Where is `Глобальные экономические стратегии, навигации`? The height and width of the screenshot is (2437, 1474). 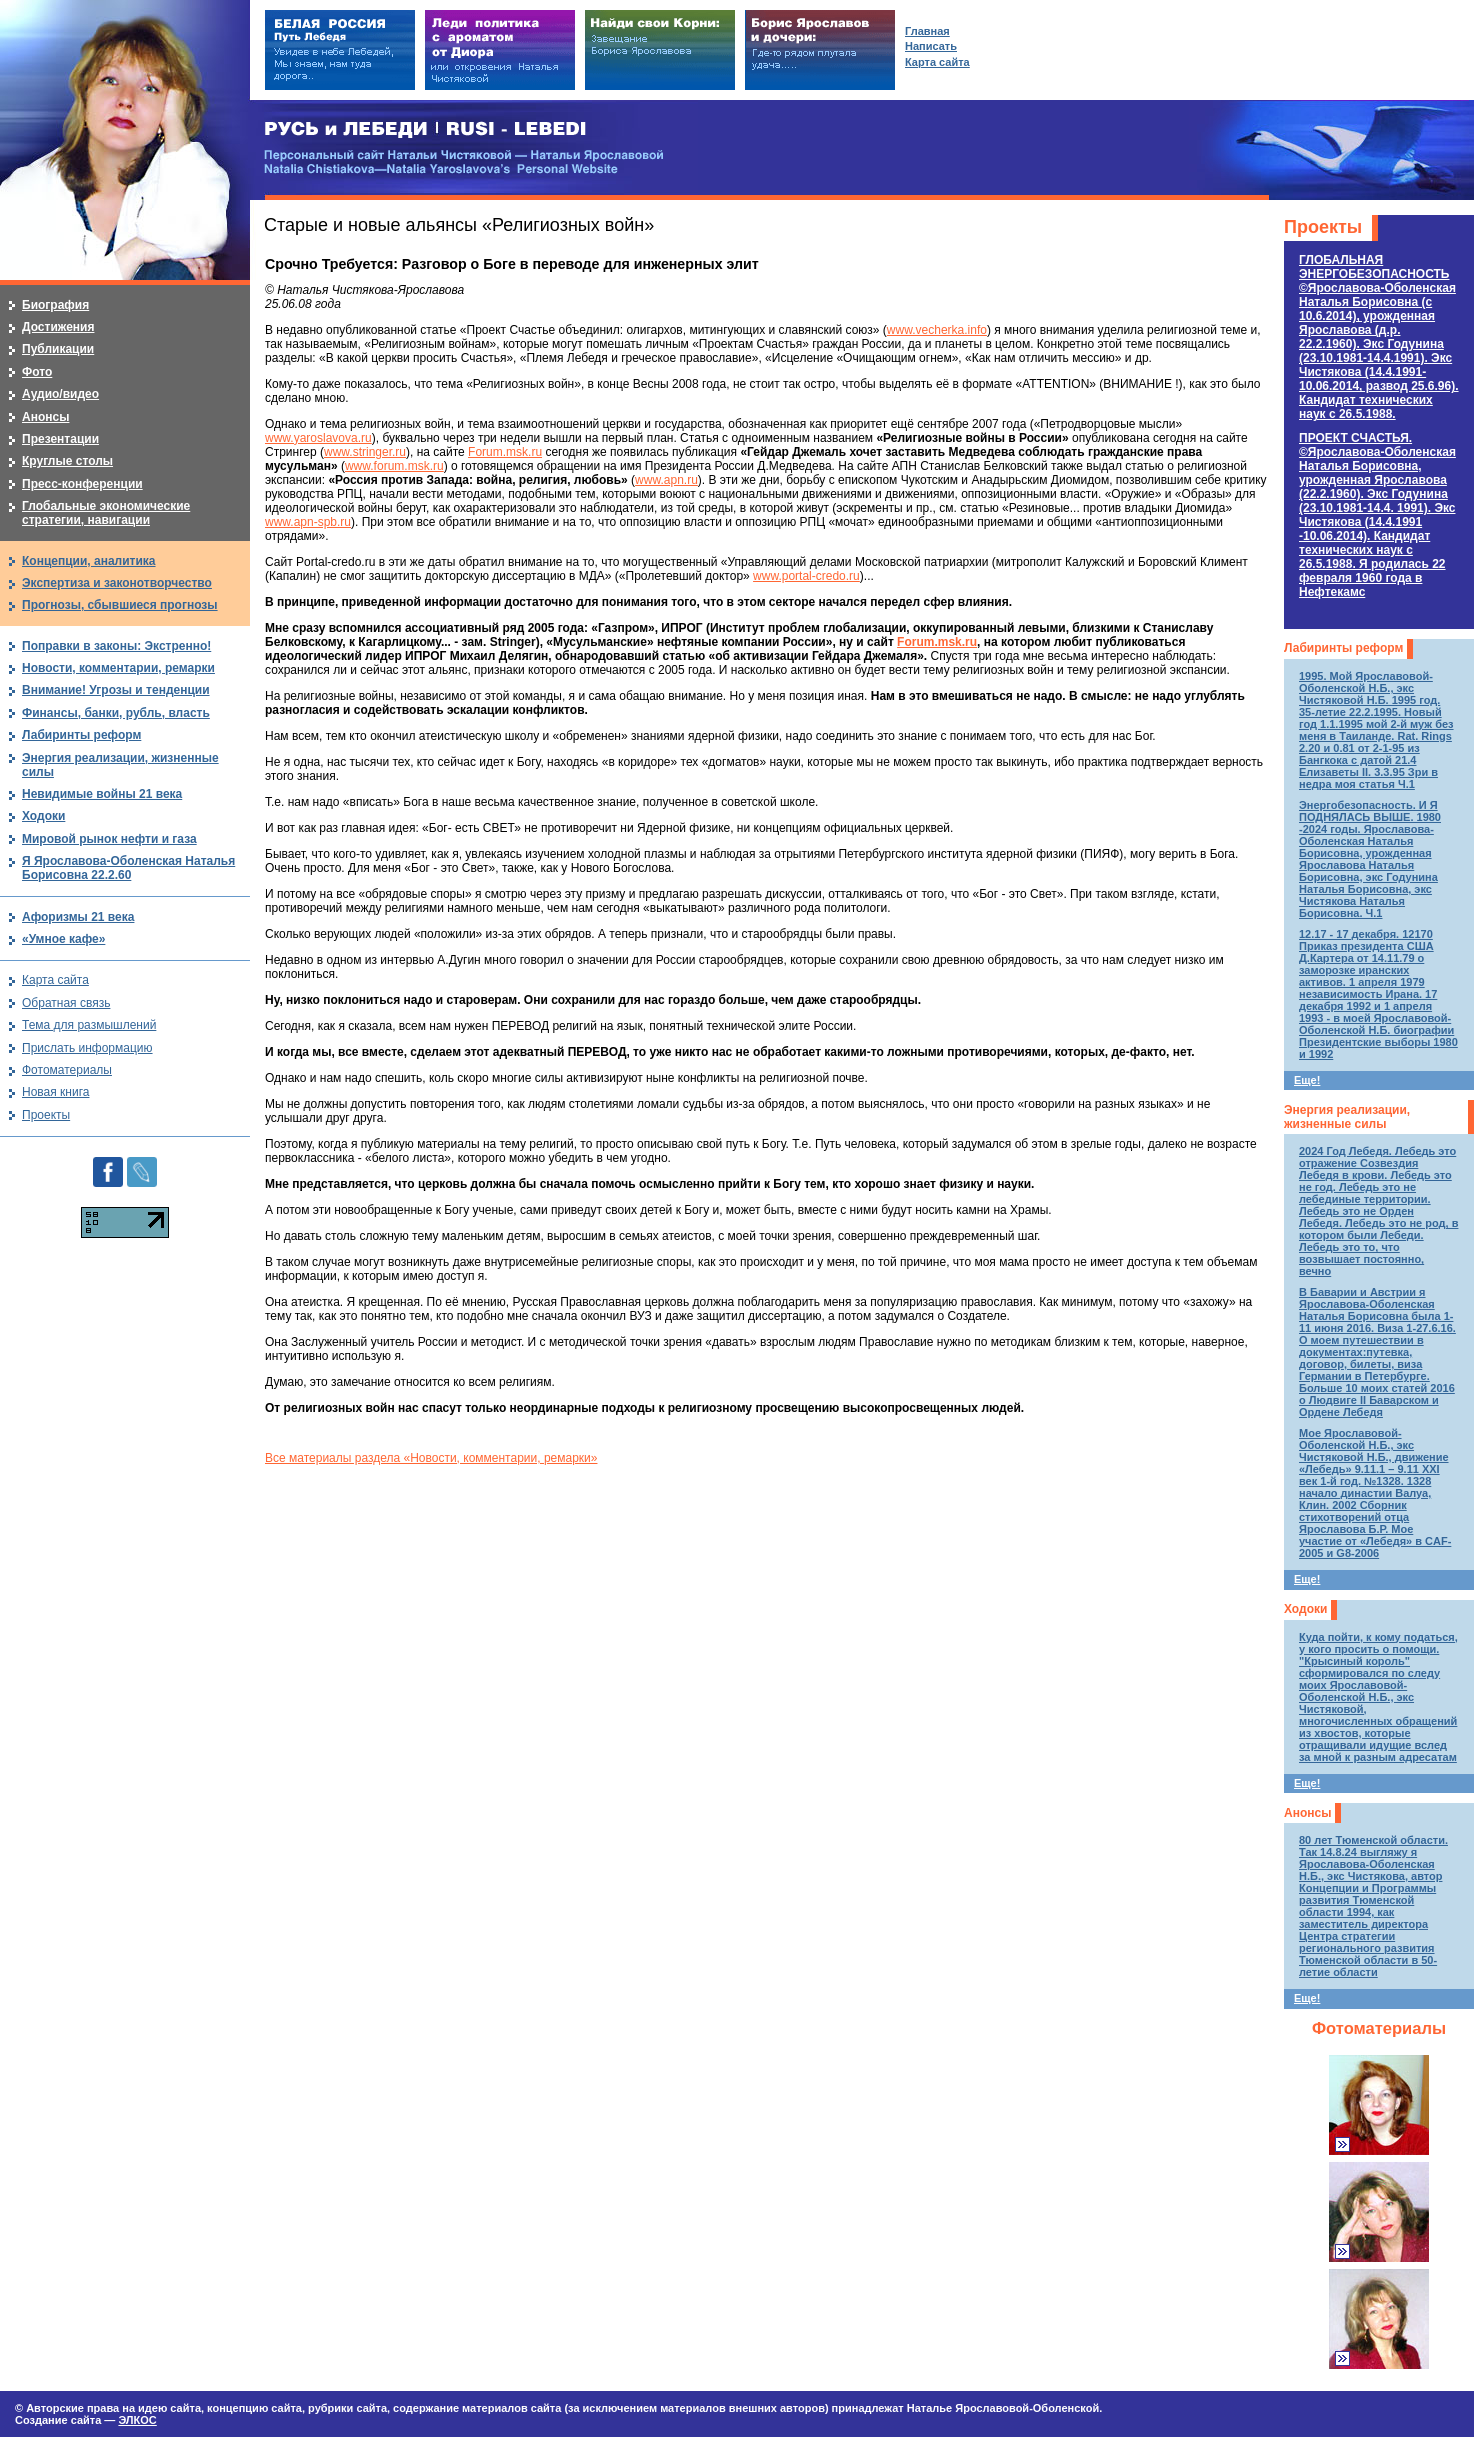 Глобальные экономические стратегии, навигации is located at coordinates (106, 513).